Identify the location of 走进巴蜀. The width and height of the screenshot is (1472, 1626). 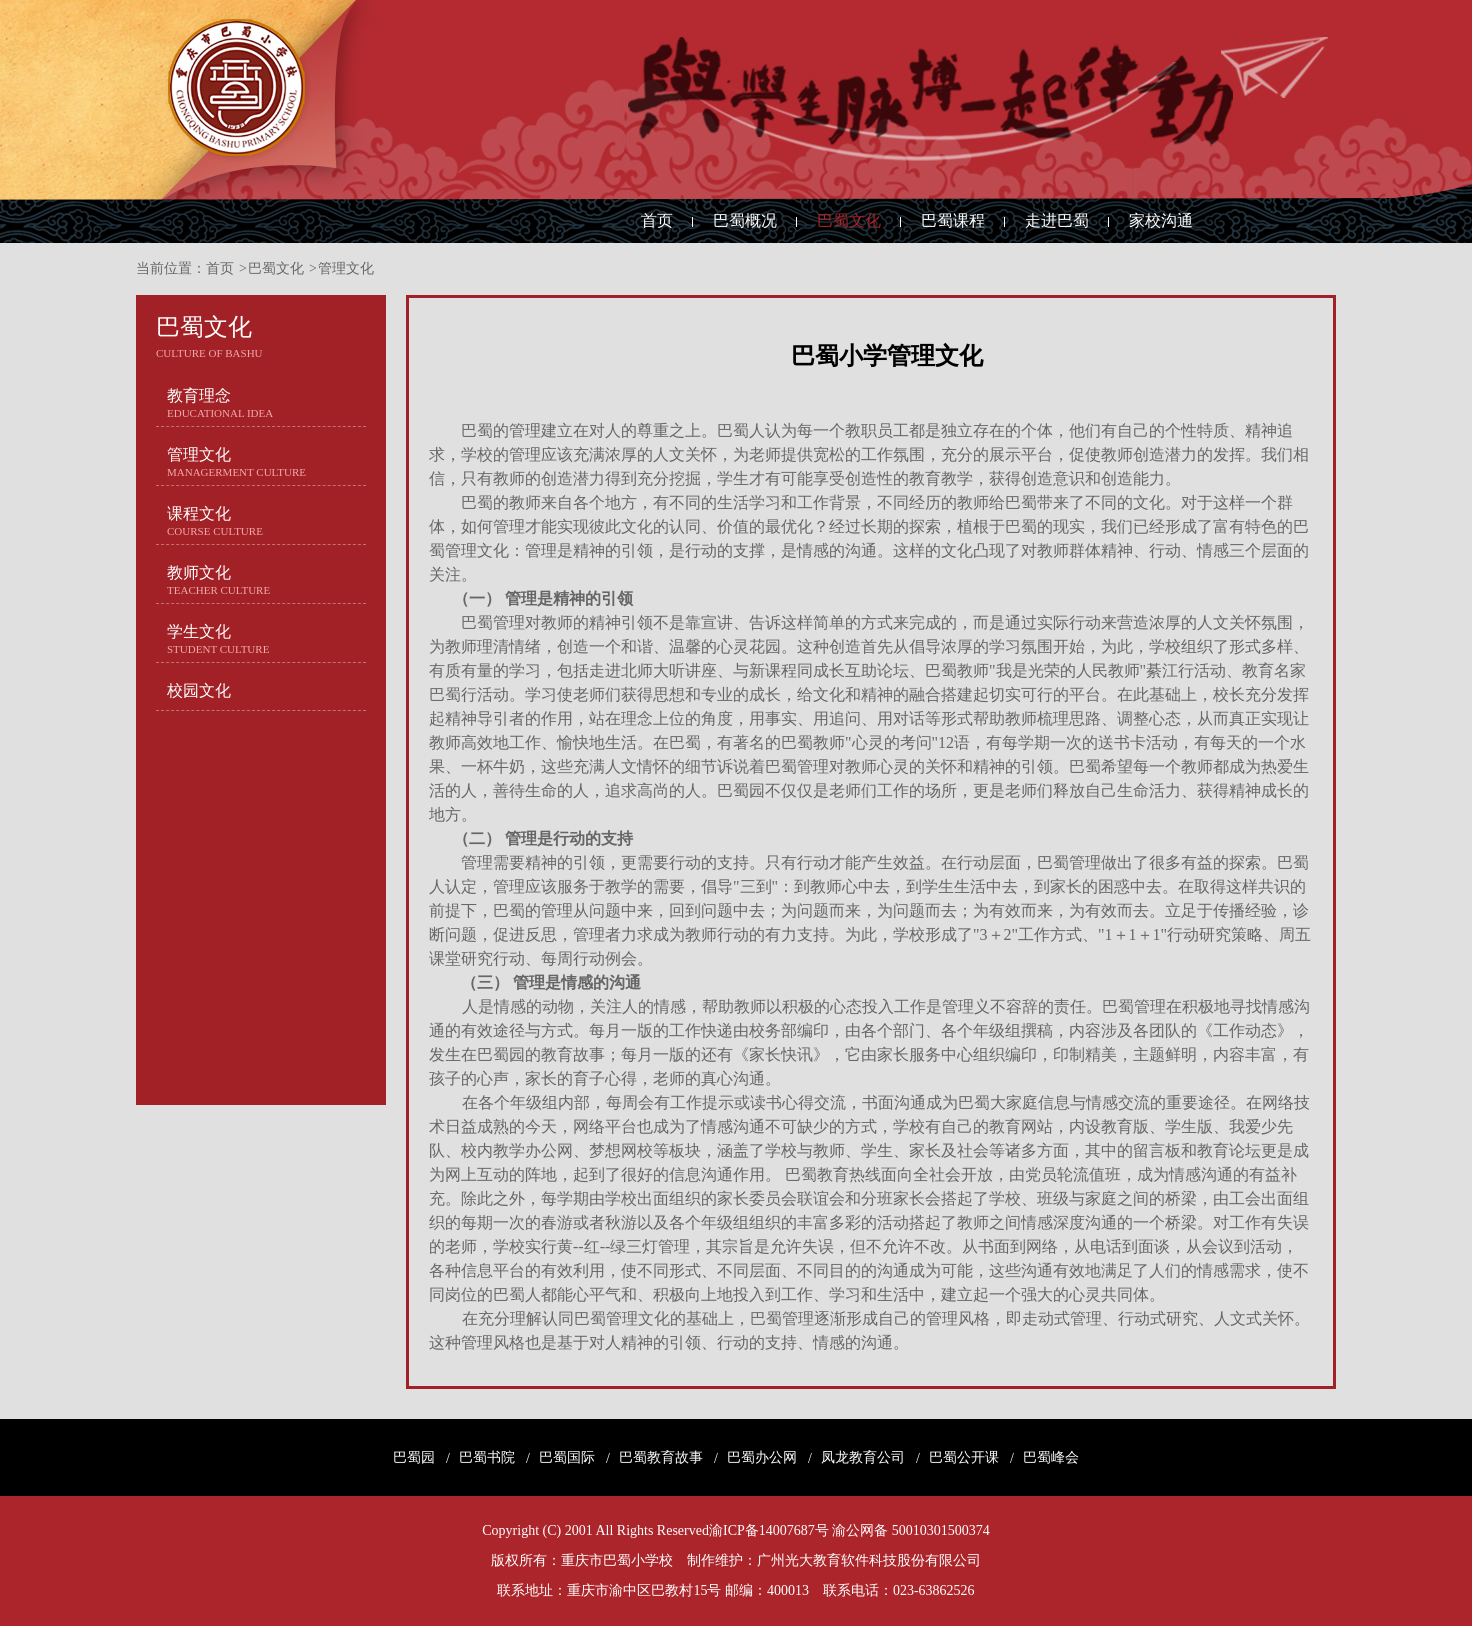
(1057, 221).